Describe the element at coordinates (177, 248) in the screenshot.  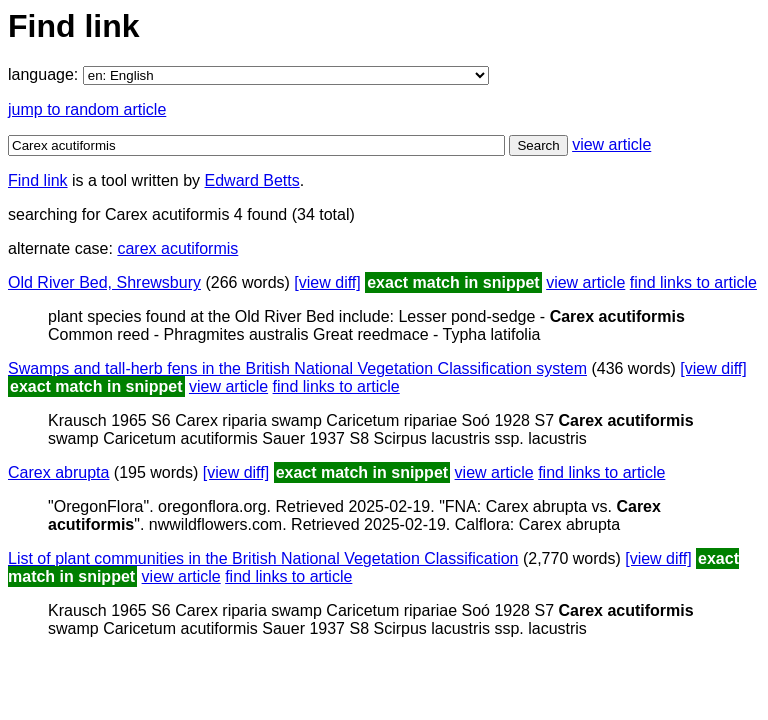
I see `carex acutiformis` at that location.